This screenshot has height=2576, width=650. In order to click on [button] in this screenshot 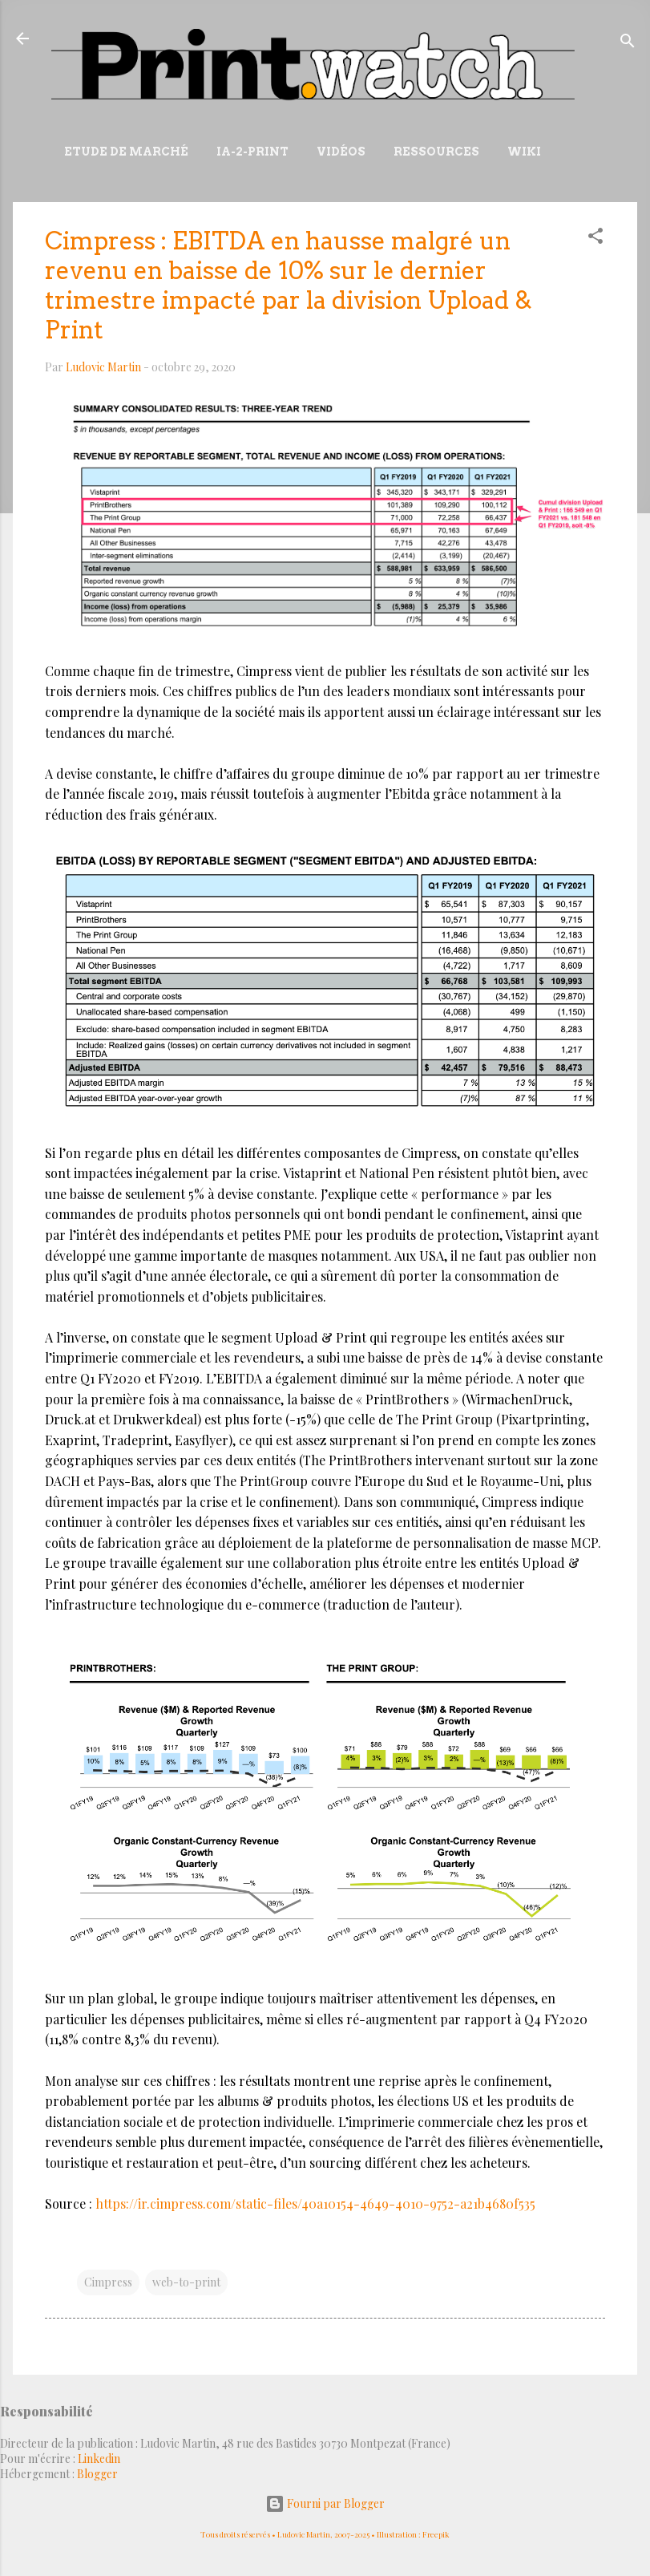, I will do `click(595, 238)`.